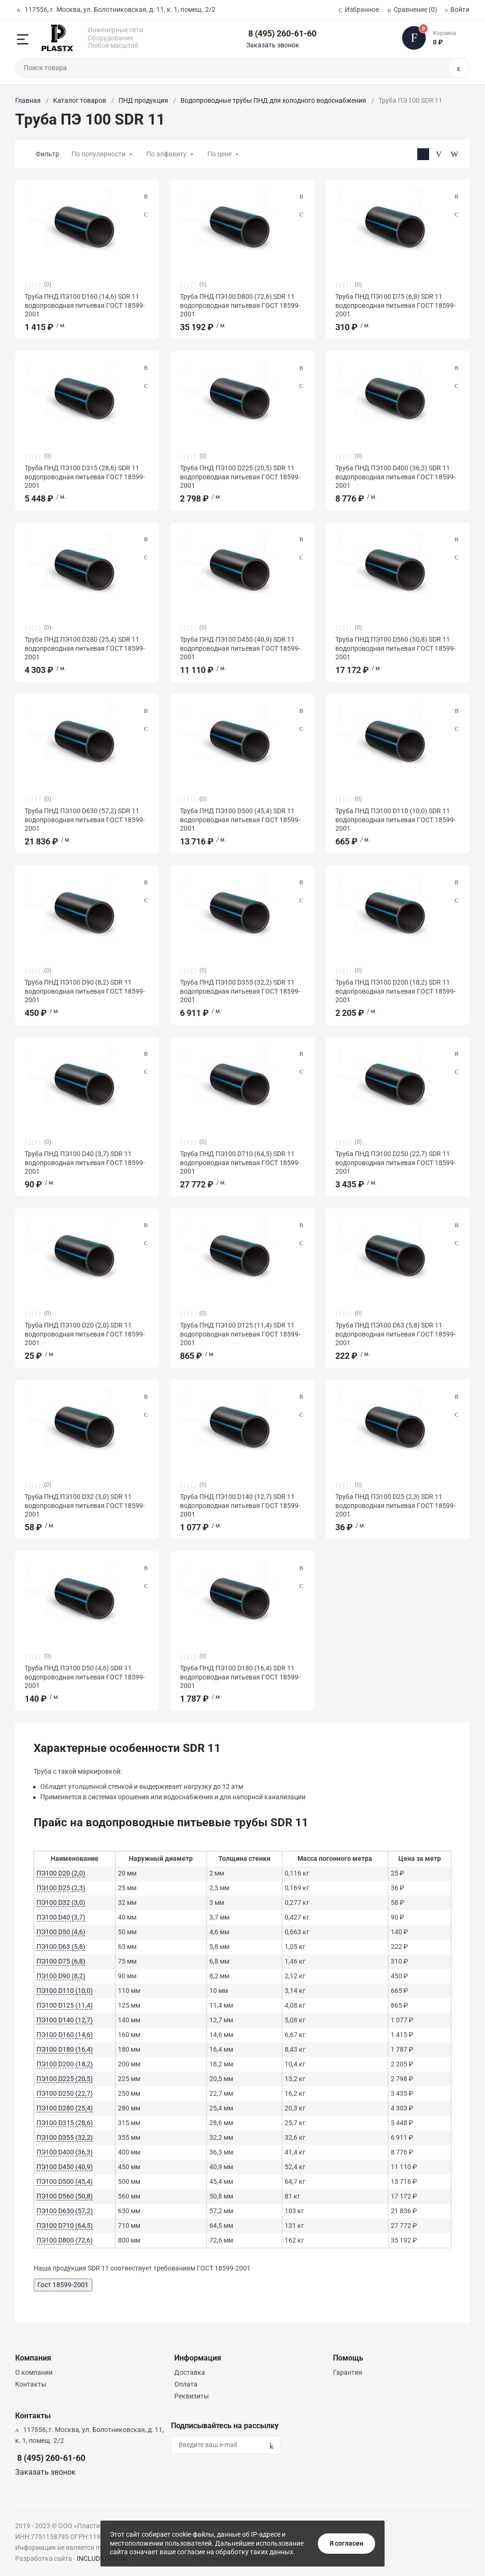 This screenshot has width=485, height=2576. Describe the element at coordinates (60, 1902) in the screenshot. I see `ПЭ100 D32 (3,0)` at that location.